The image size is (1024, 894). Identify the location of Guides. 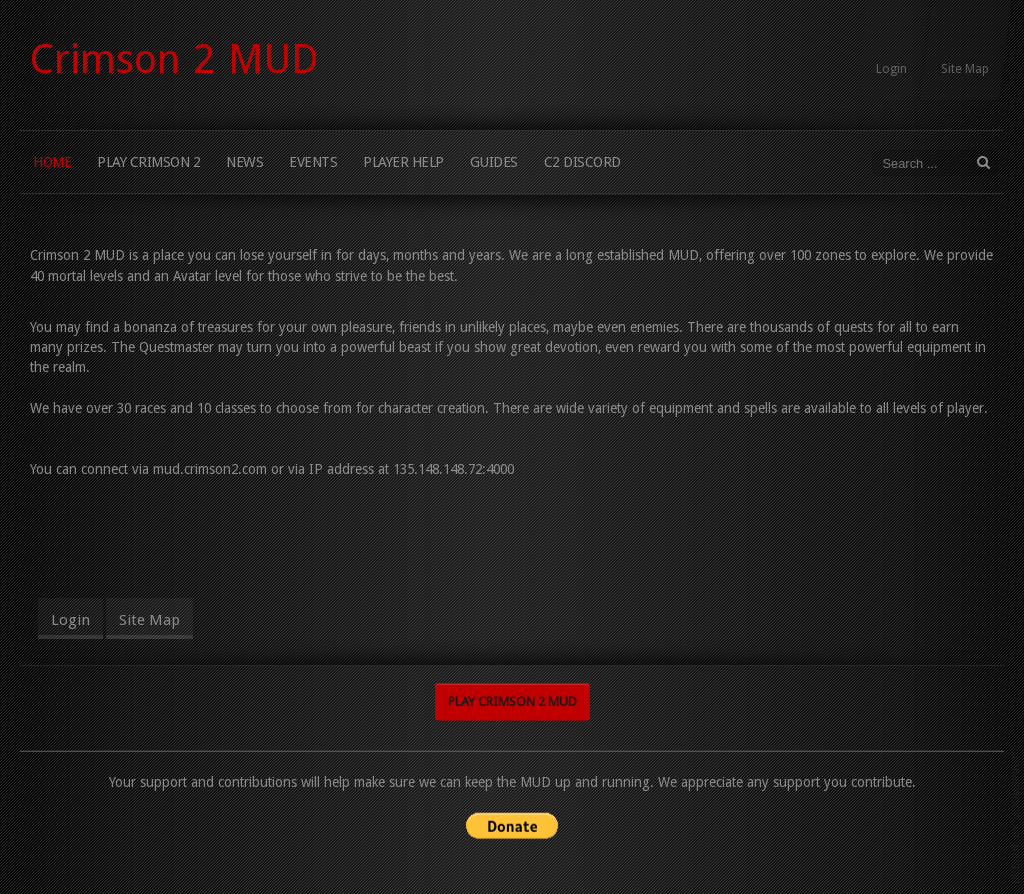
(494, 162).